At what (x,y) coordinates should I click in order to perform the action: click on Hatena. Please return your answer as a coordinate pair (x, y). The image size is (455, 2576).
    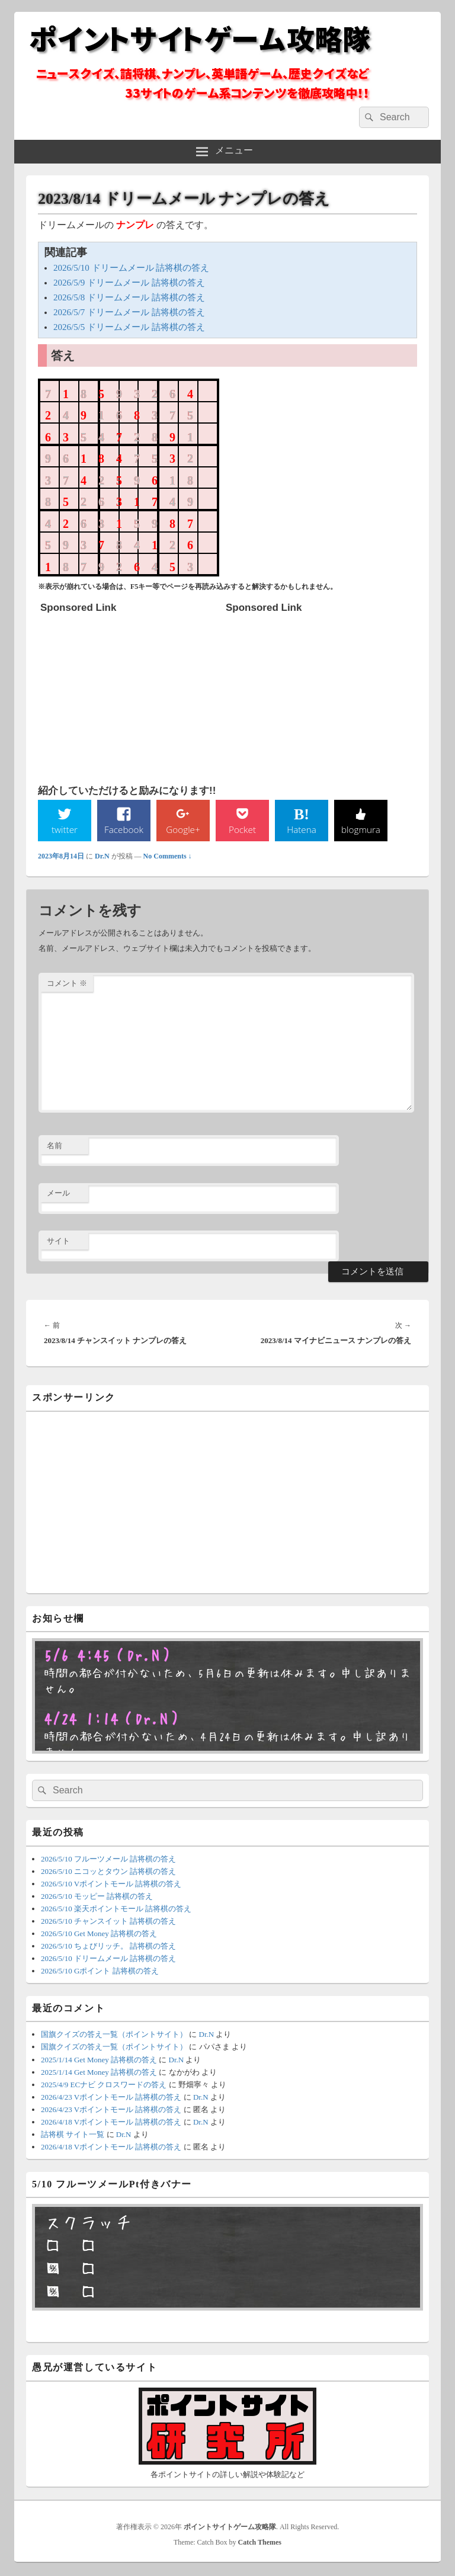
    Looking at the image, I should click on (301, 829).